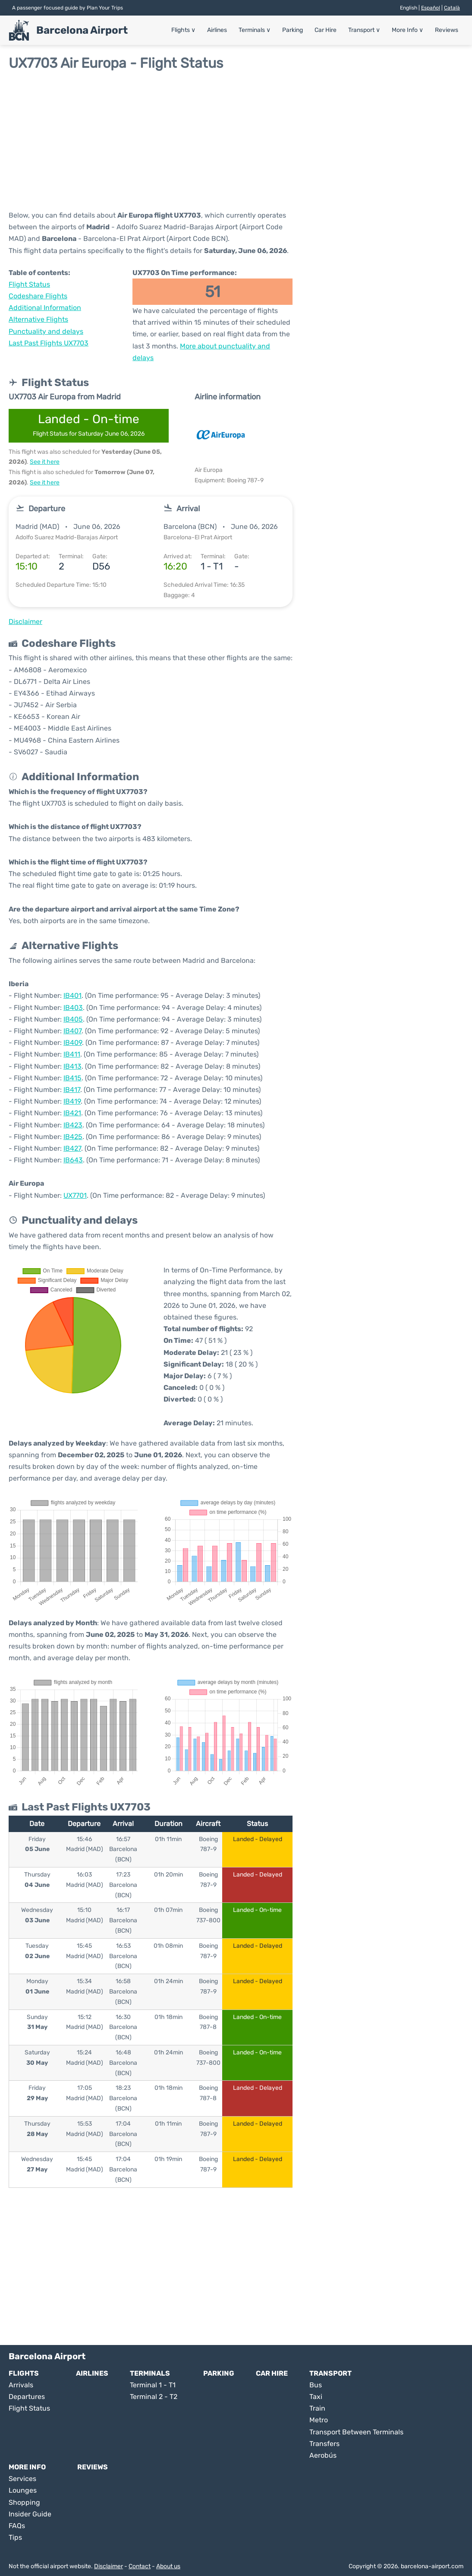 This screenshot has width=472, height=2576. What do you see at coordinates (72, 1125) in the screenshot?
I see `IB423` at bounding box center [72, 1125].